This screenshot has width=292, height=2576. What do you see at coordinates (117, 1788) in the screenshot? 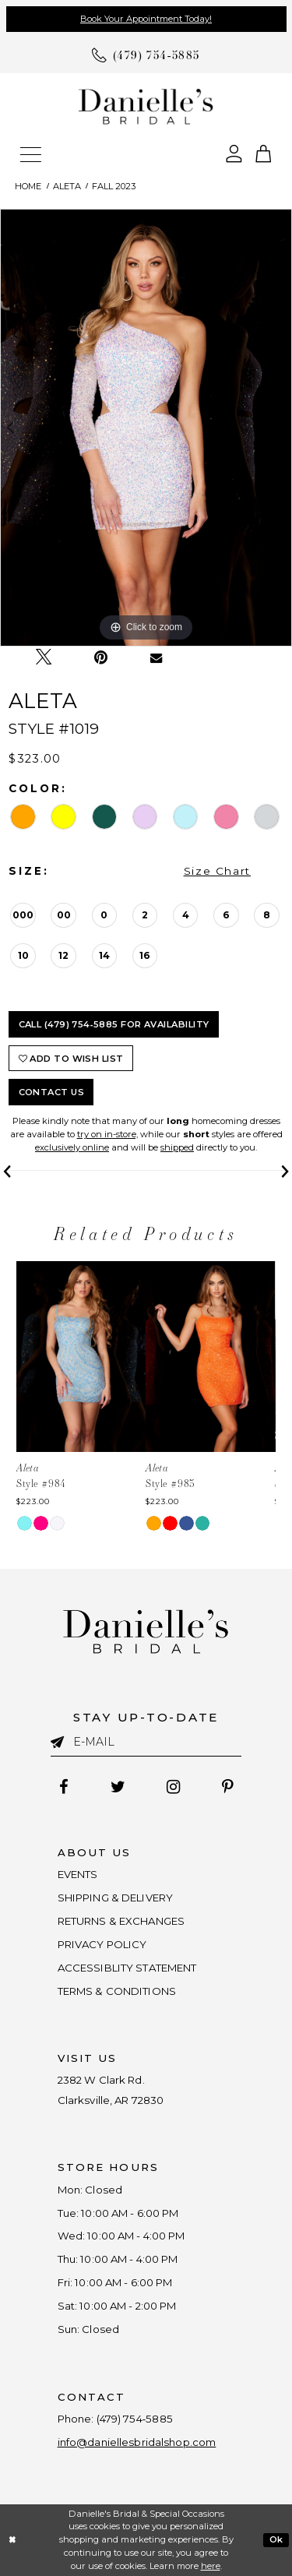
I see `[Follow on Twitter - Opens in new tab]` at bounding box center [117, 1788].